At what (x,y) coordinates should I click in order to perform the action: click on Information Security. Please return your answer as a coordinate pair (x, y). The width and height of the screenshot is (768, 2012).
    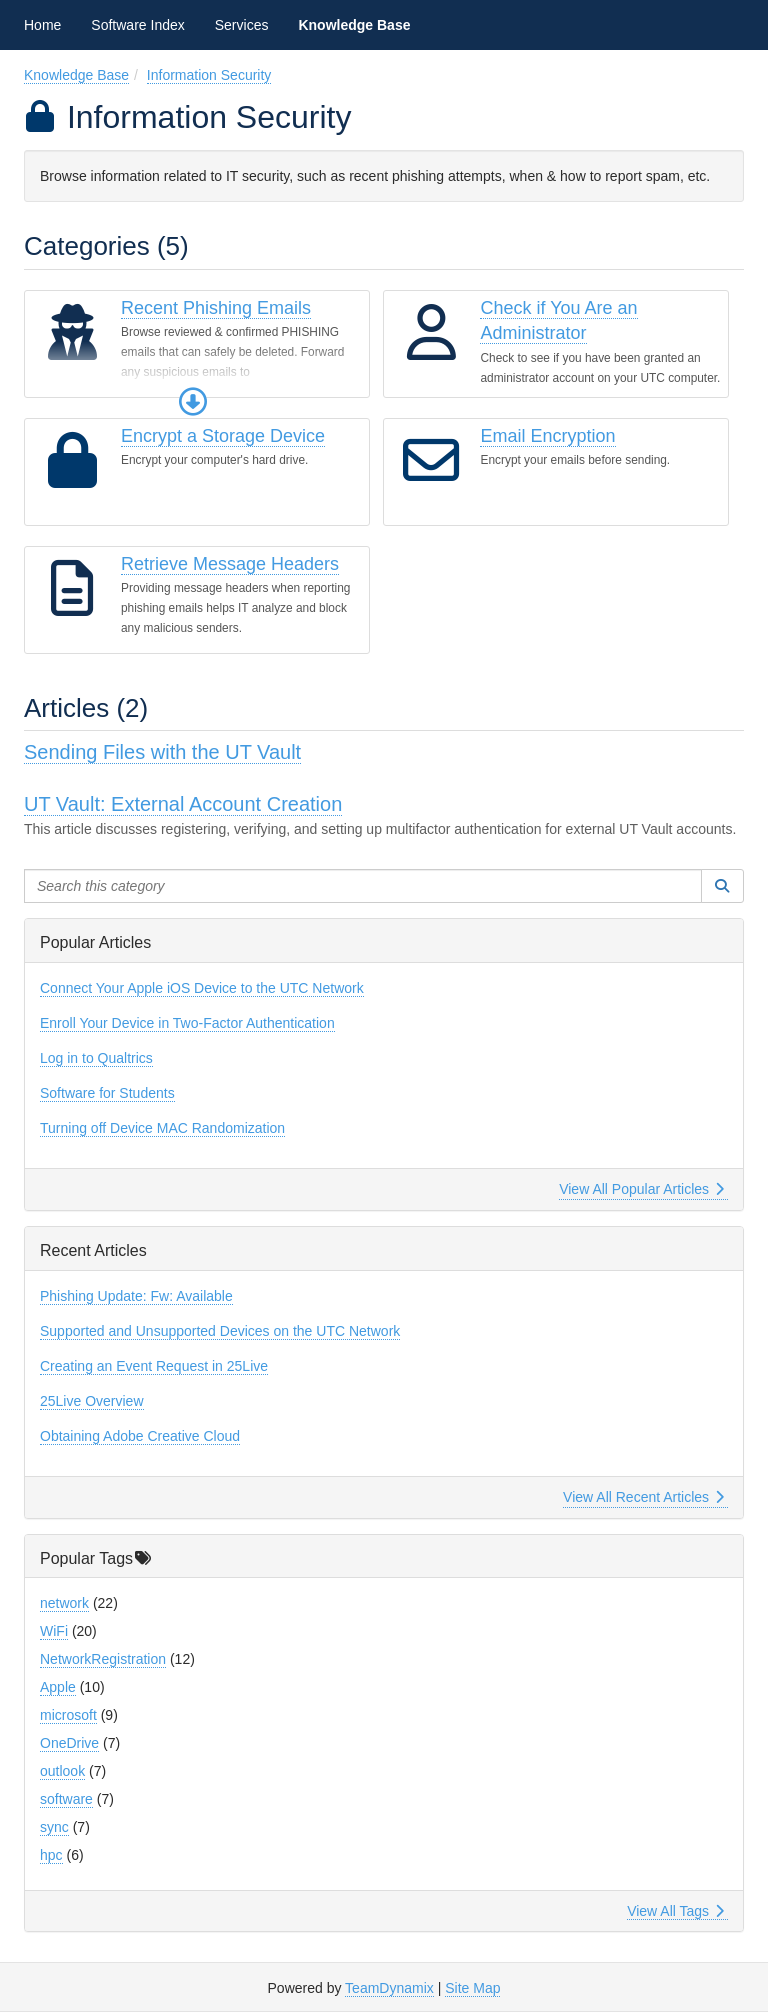
    Looking at the image, I should click on (209, 75).